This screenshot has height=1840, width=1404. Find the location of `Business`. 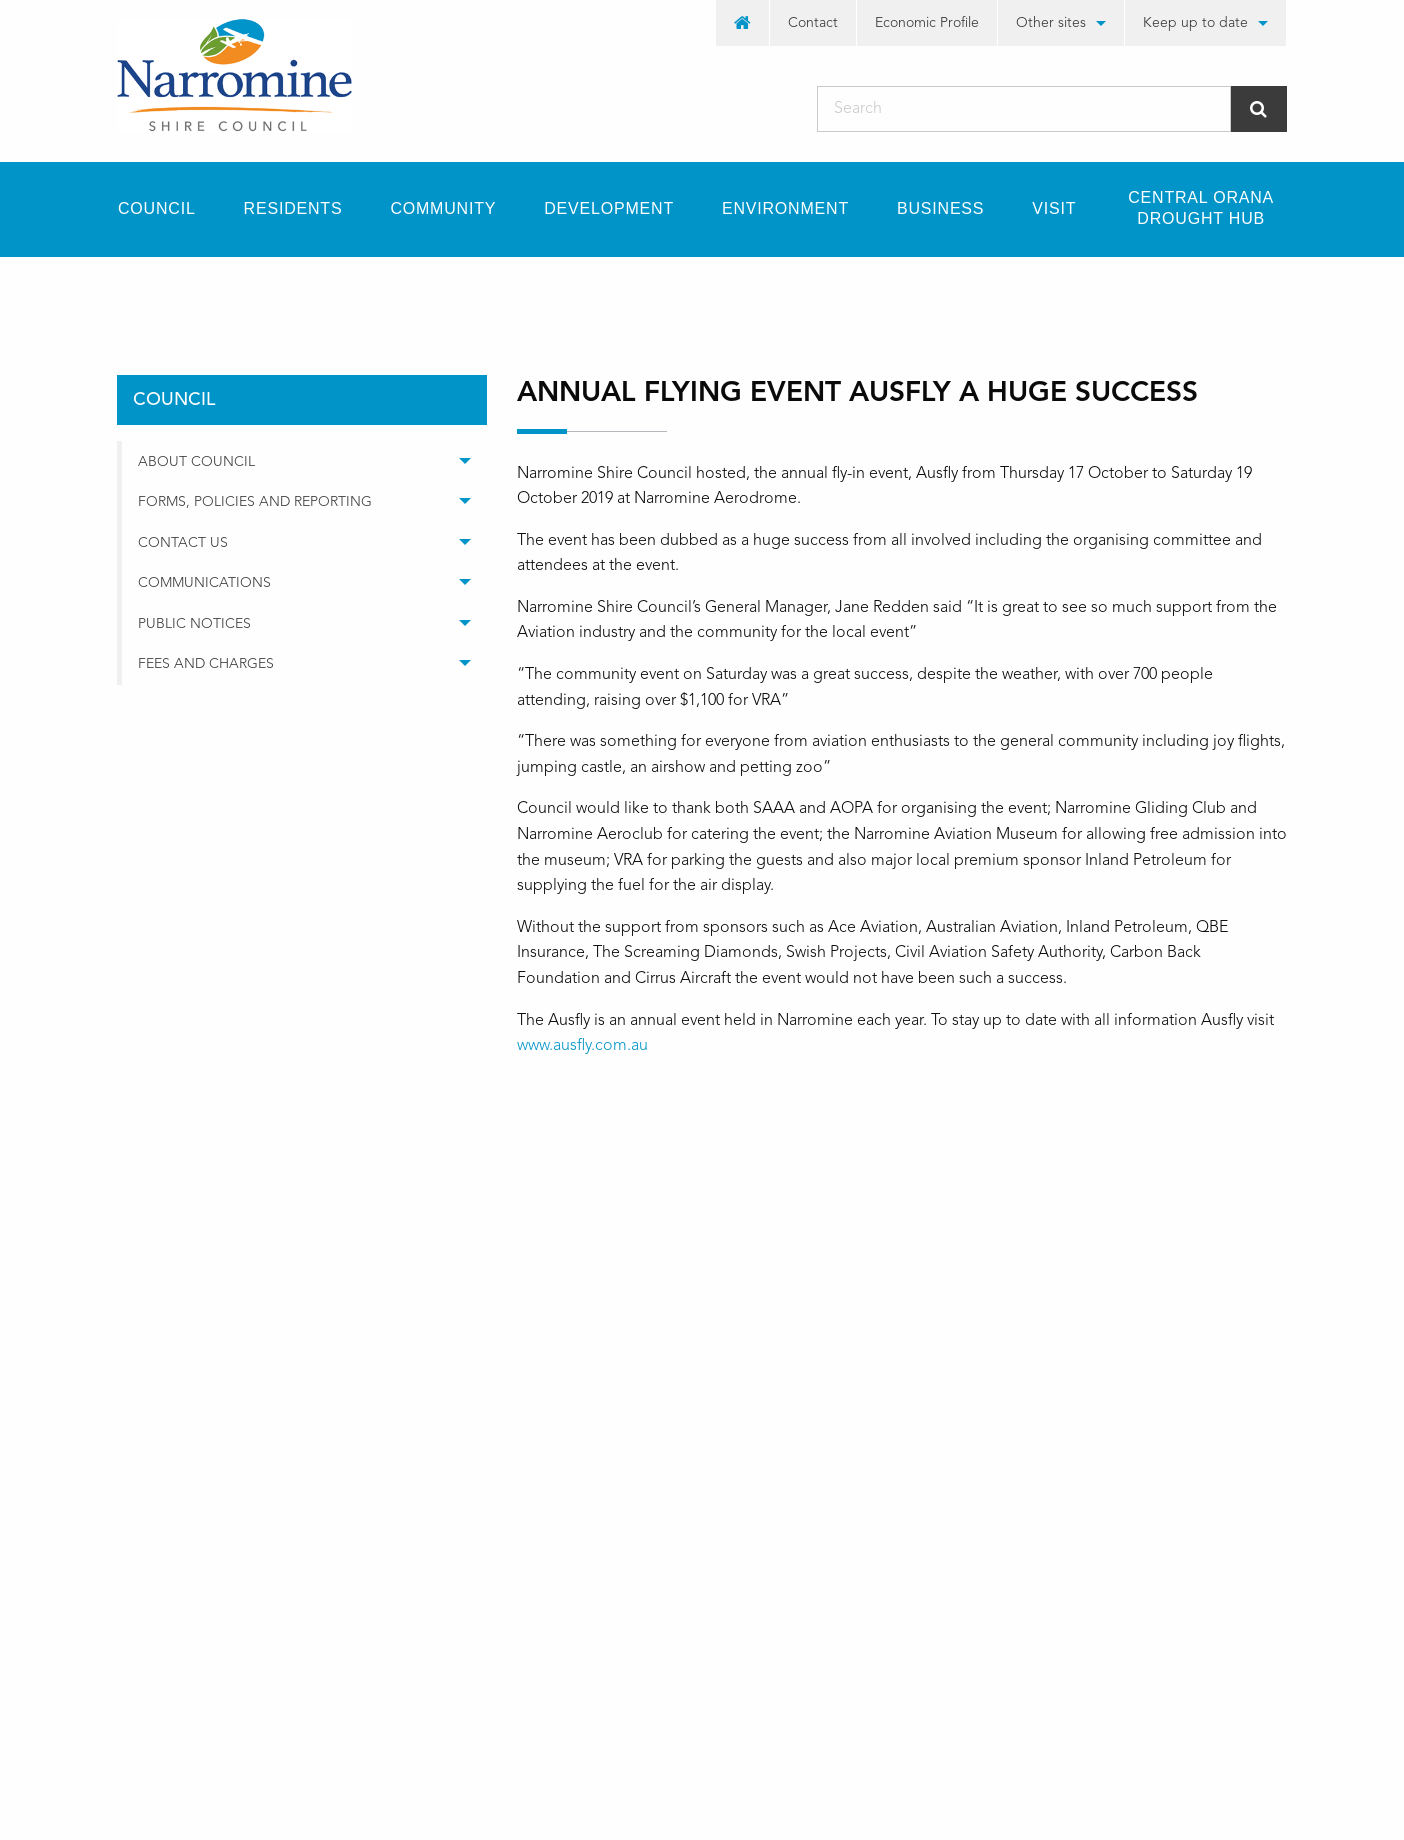

Business is located at coordinates (940, 208).